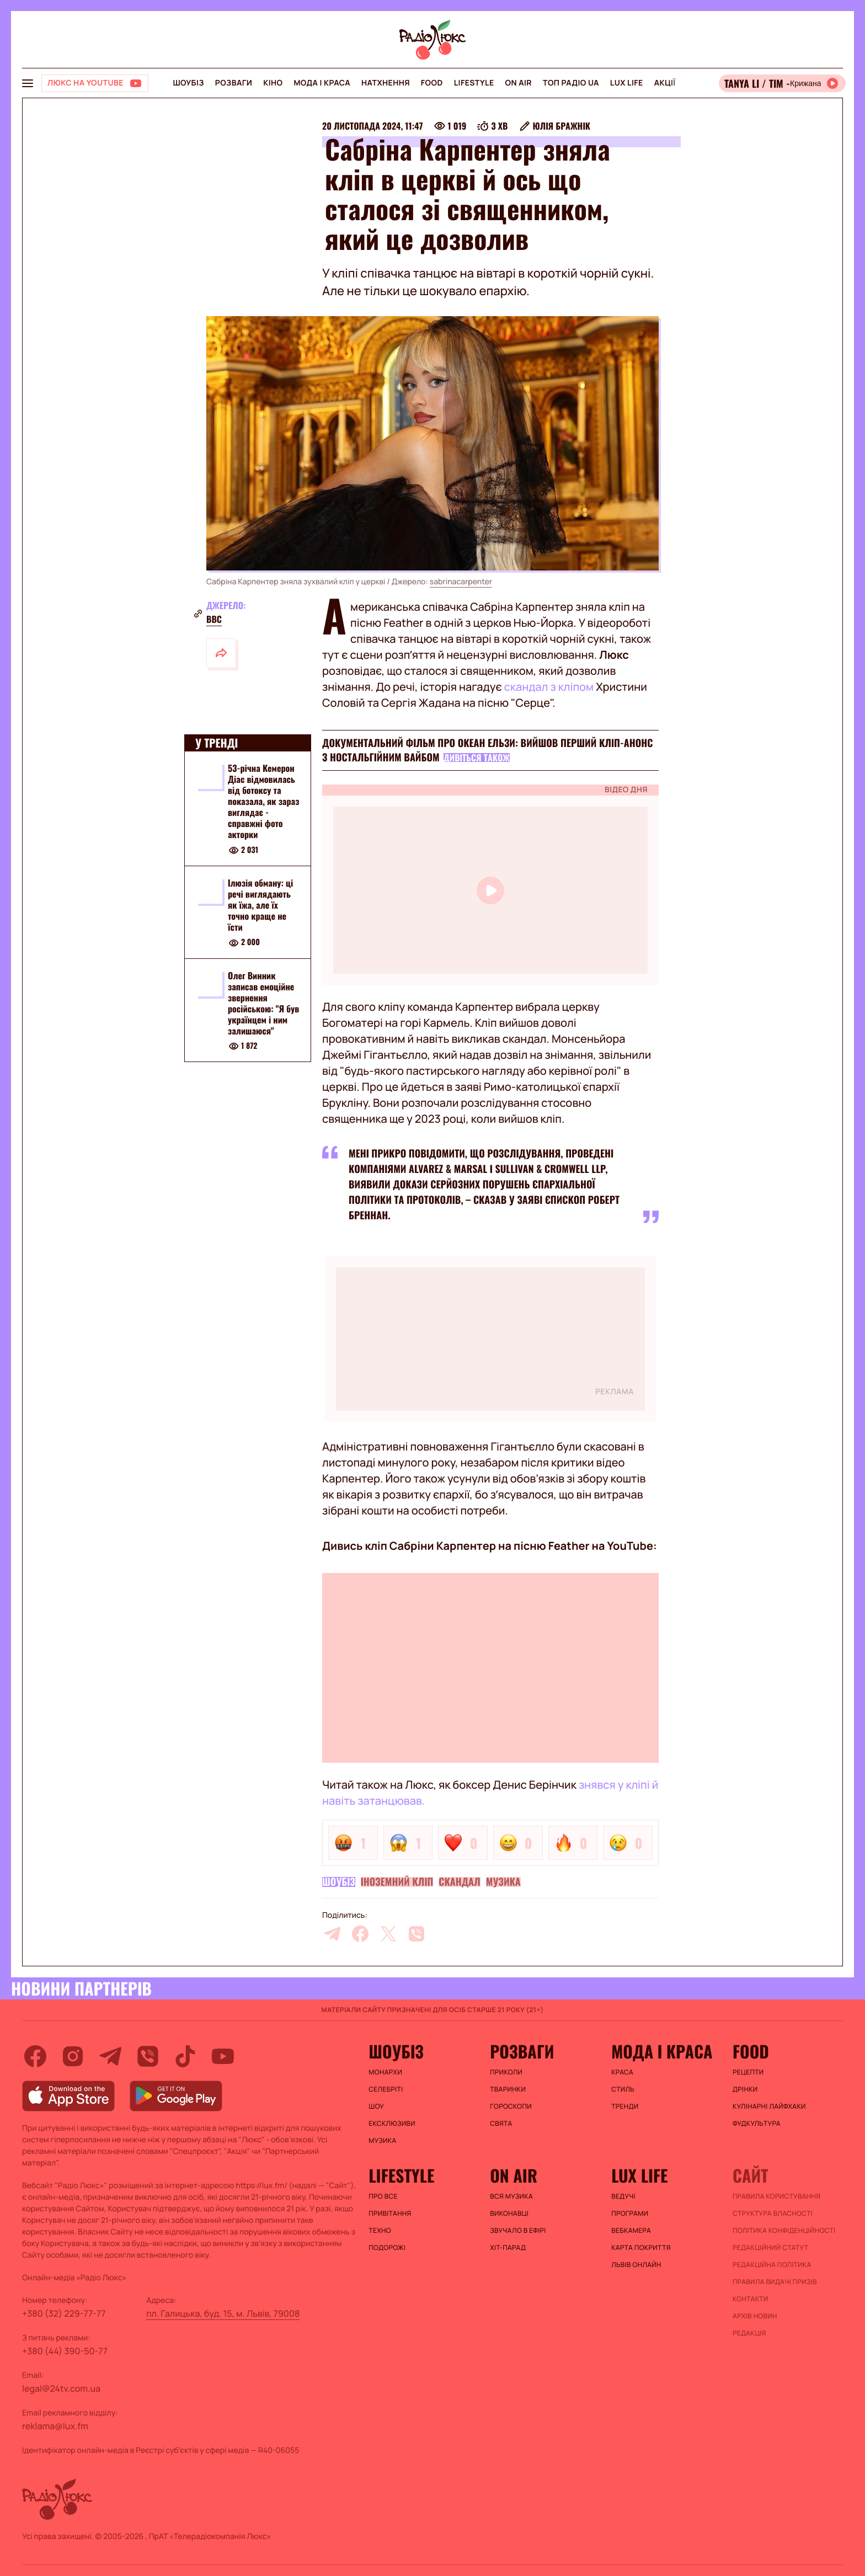  Describe the element at coordinates (397, 1882) in the screenshot. I see `Іноземний кліп` at that location.